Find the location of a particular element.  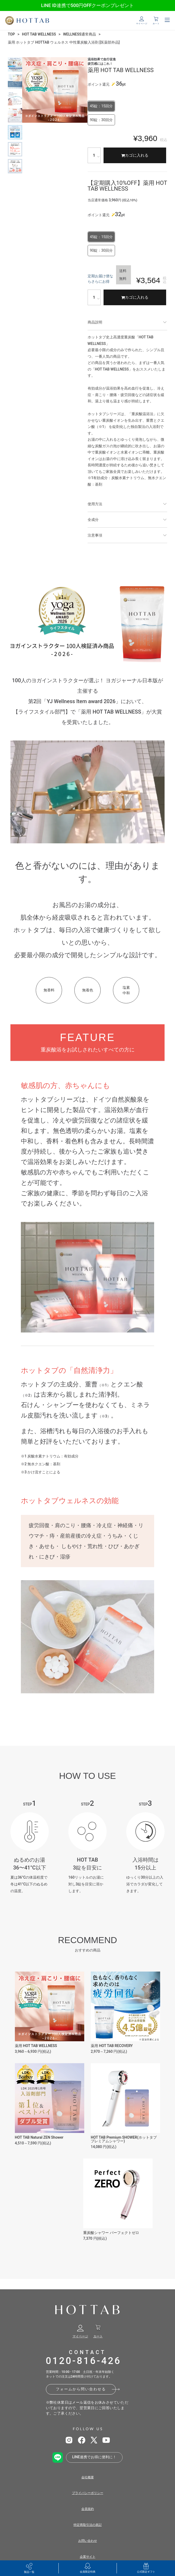

薬用 HOT TAB WELLNESS is located at coordinates (36, 2046).